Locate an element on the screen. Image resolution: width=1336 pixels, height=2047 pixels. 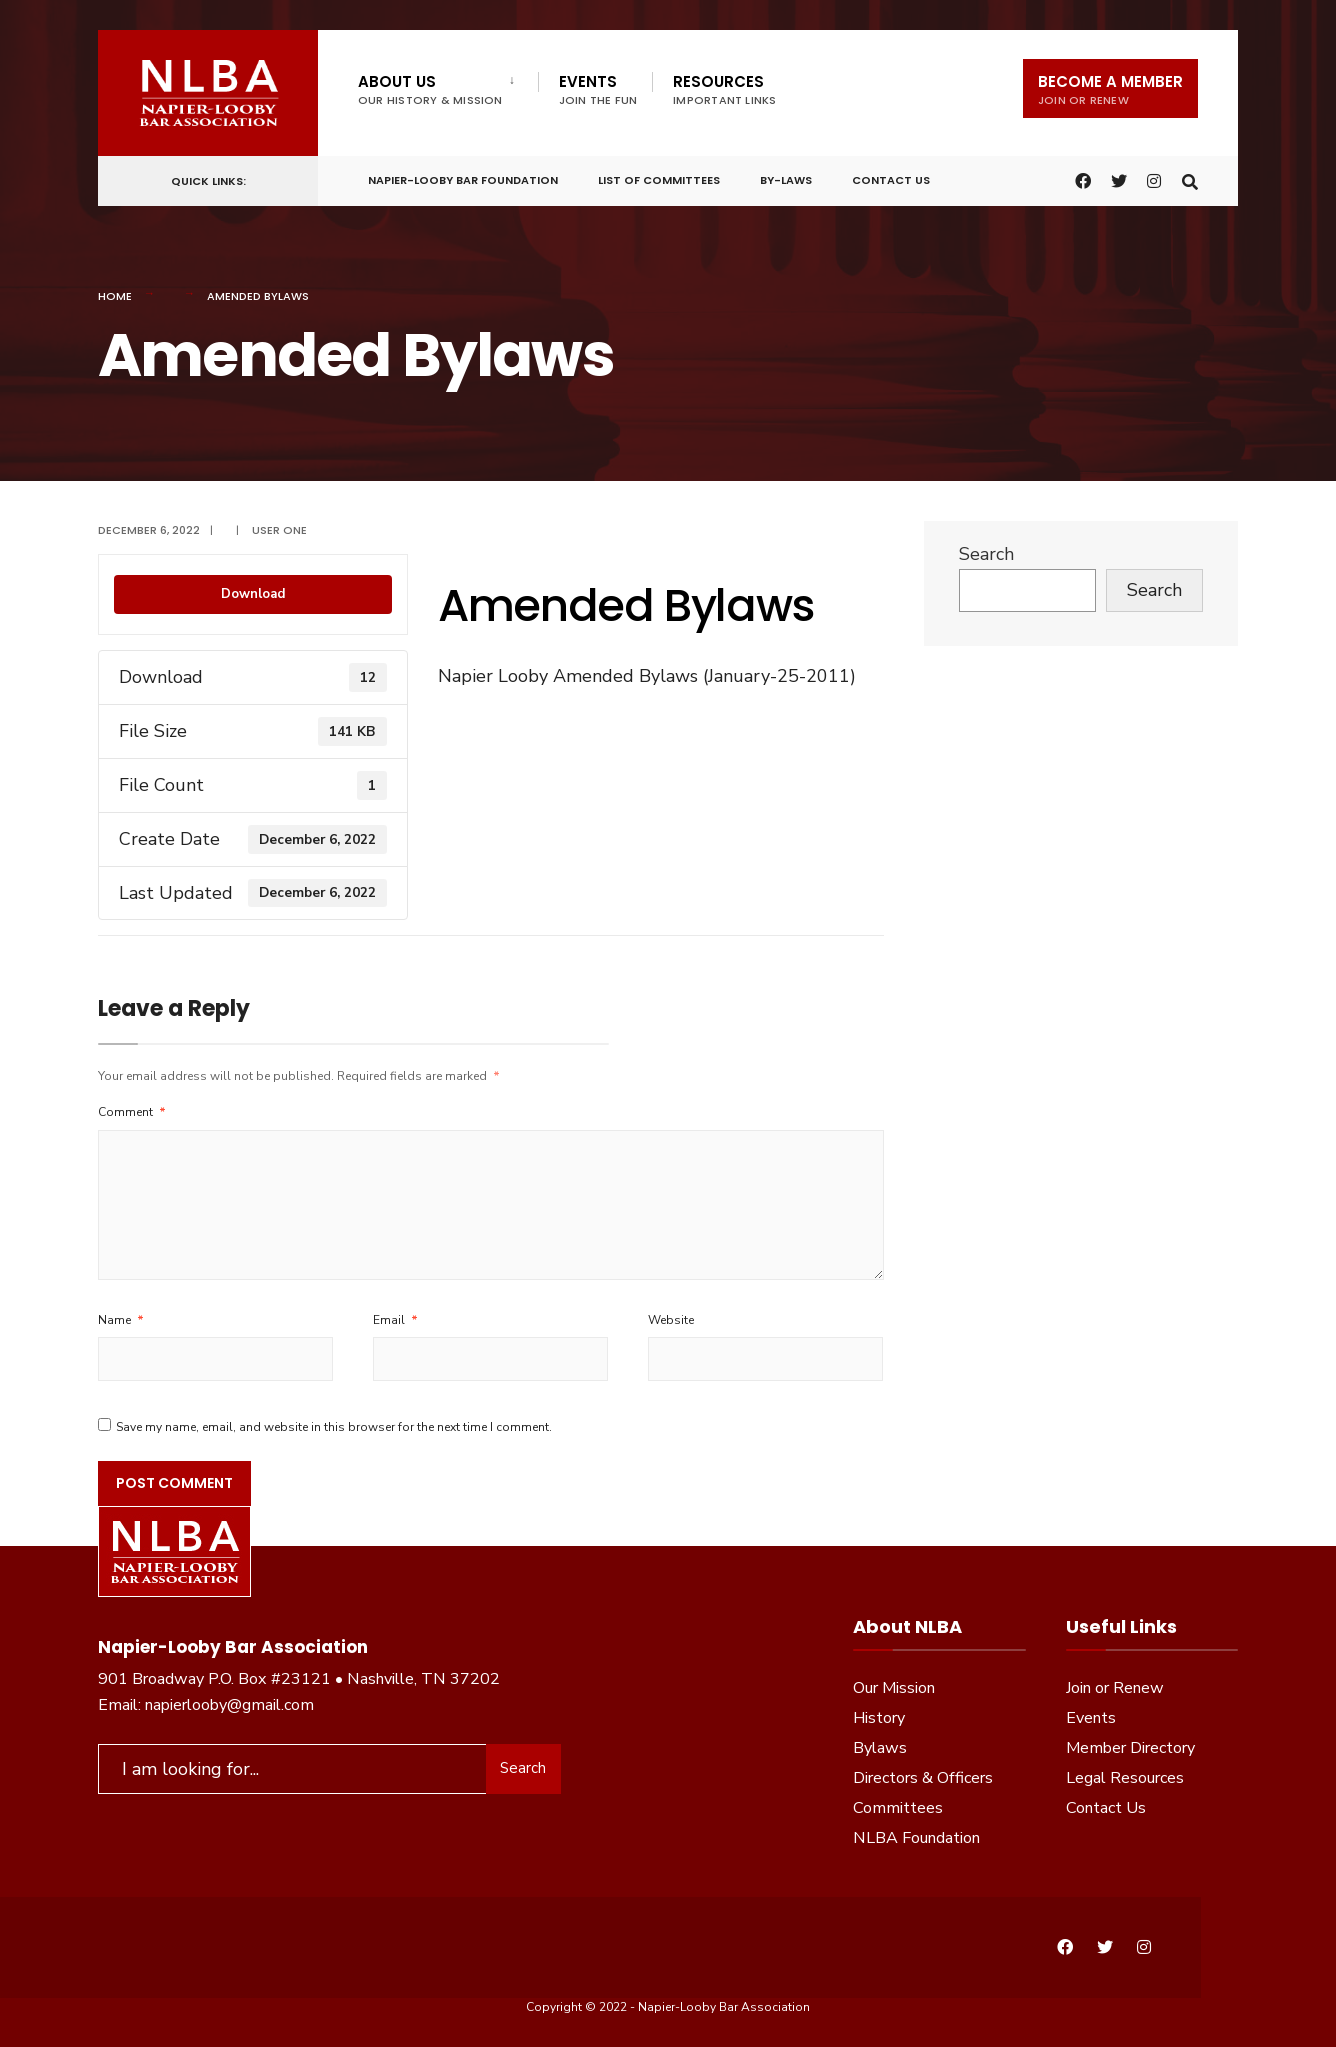
Download is located at coordinates (253, 594).